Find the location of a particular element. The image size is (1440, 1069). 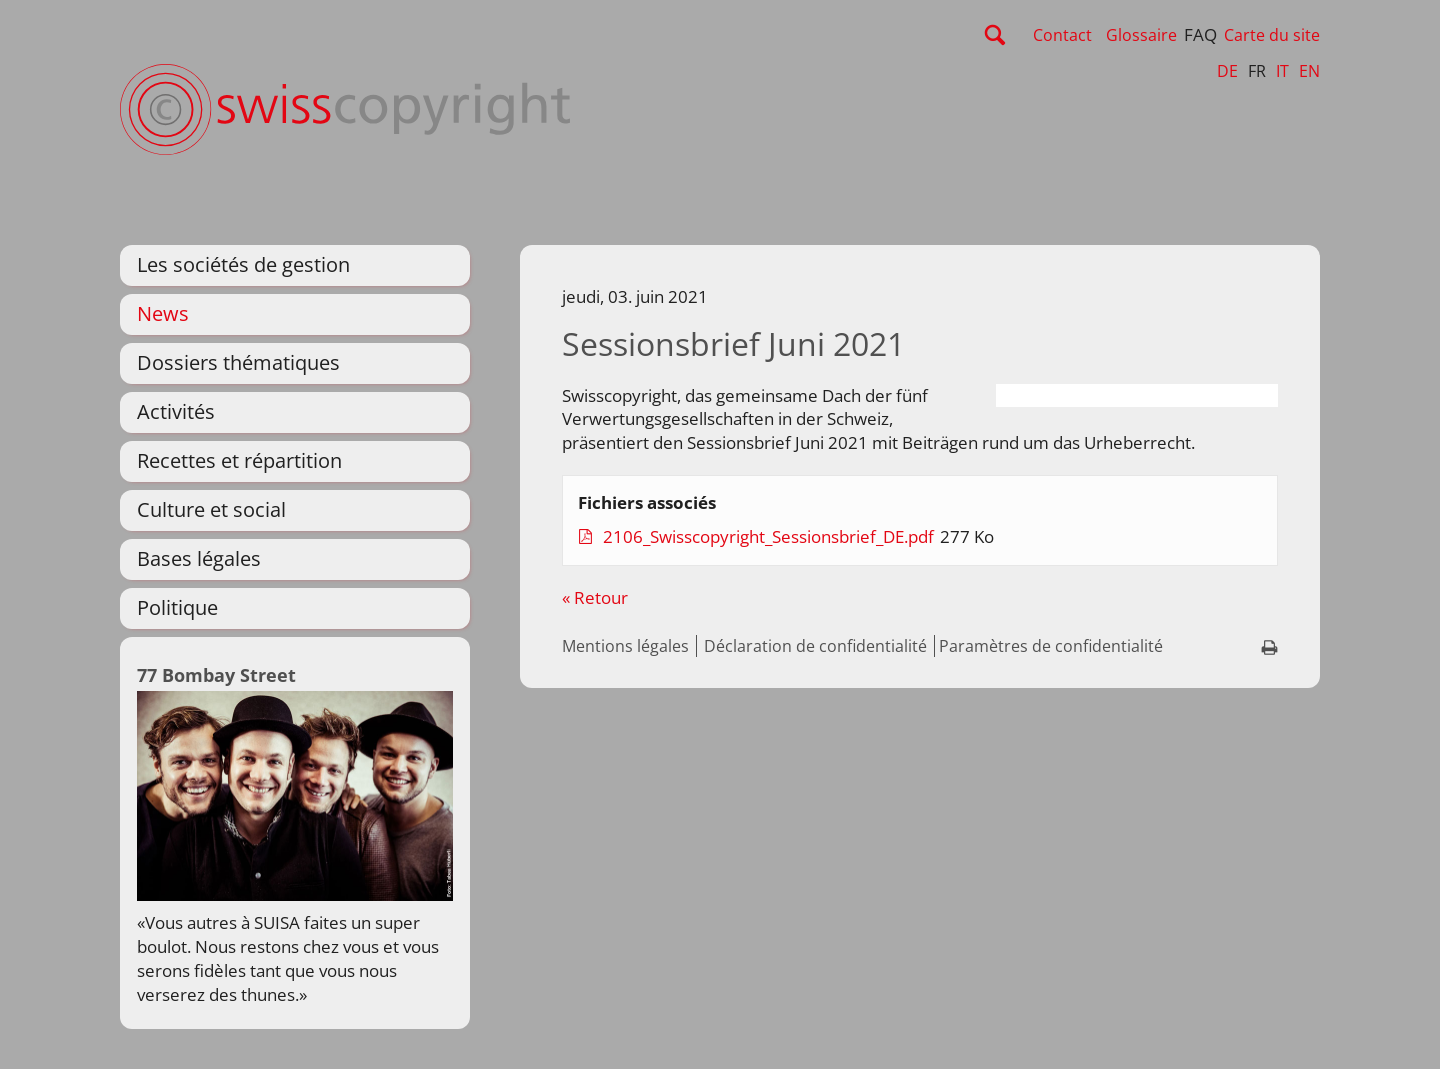

Bases légales is located at coordinates (199, 558).